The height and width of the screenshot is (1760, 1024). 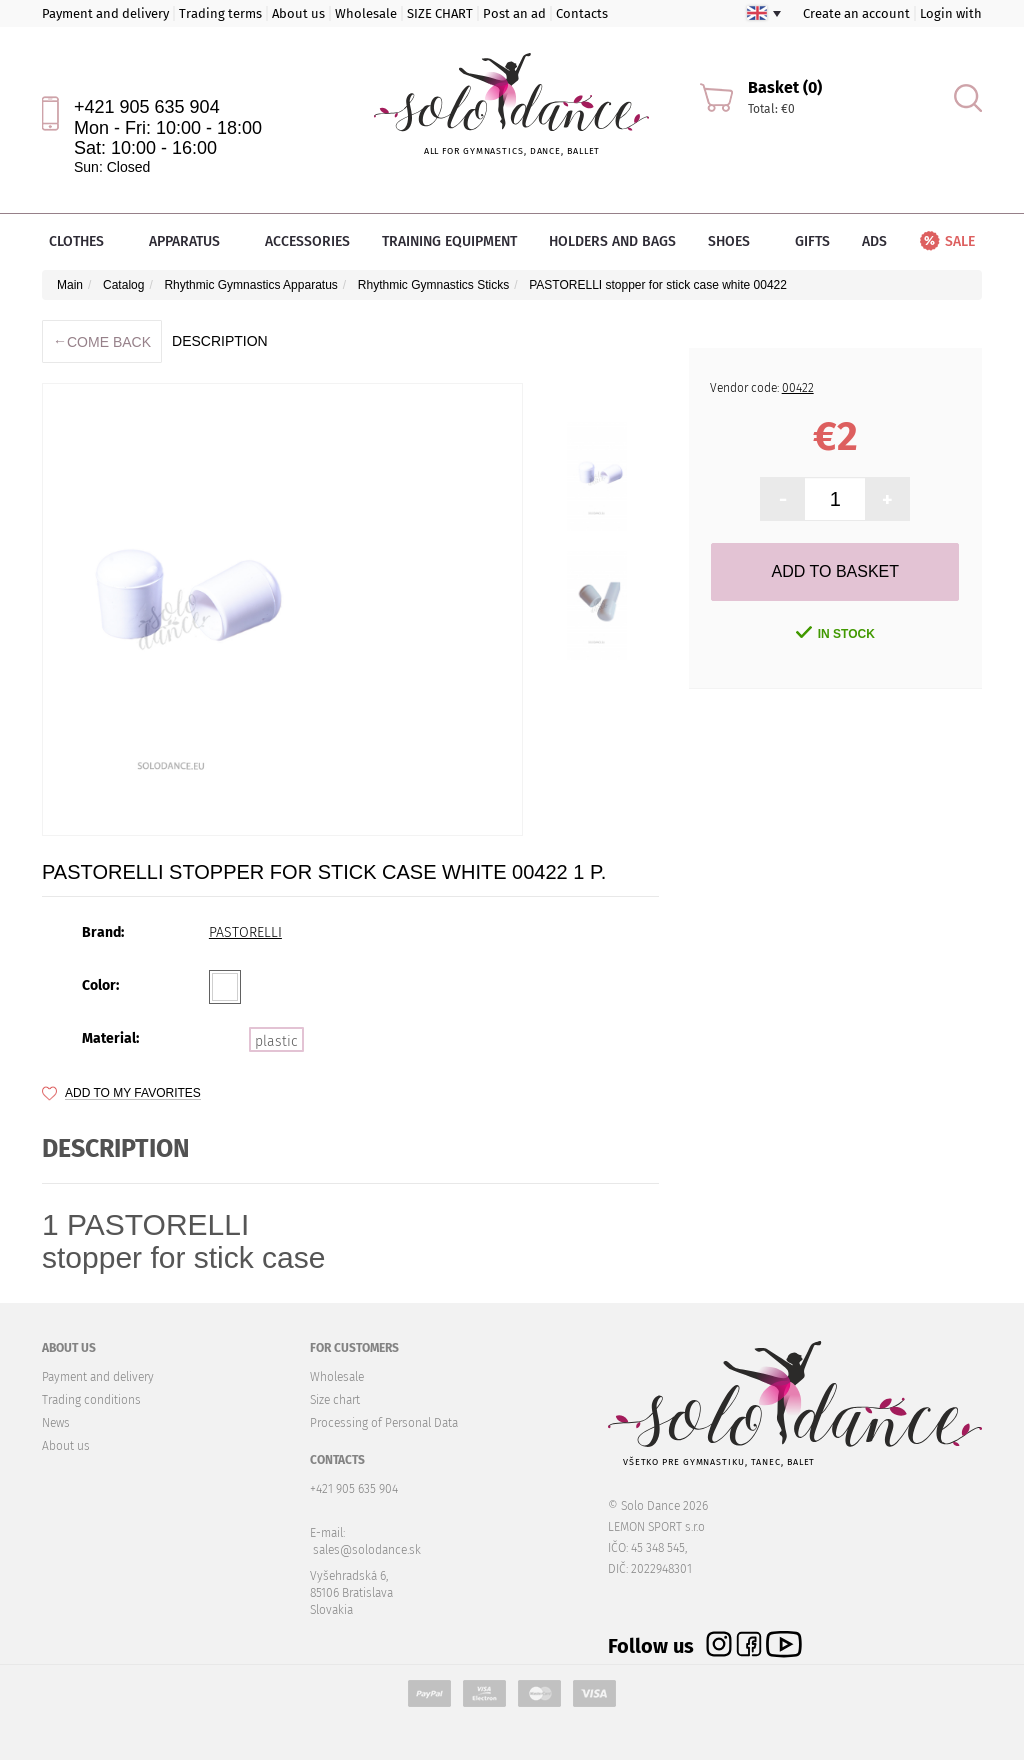 What do you see at coordinates (147, 107) in the screenshot?
I see `+421 905 635 904` at bounding box center [147, 107].